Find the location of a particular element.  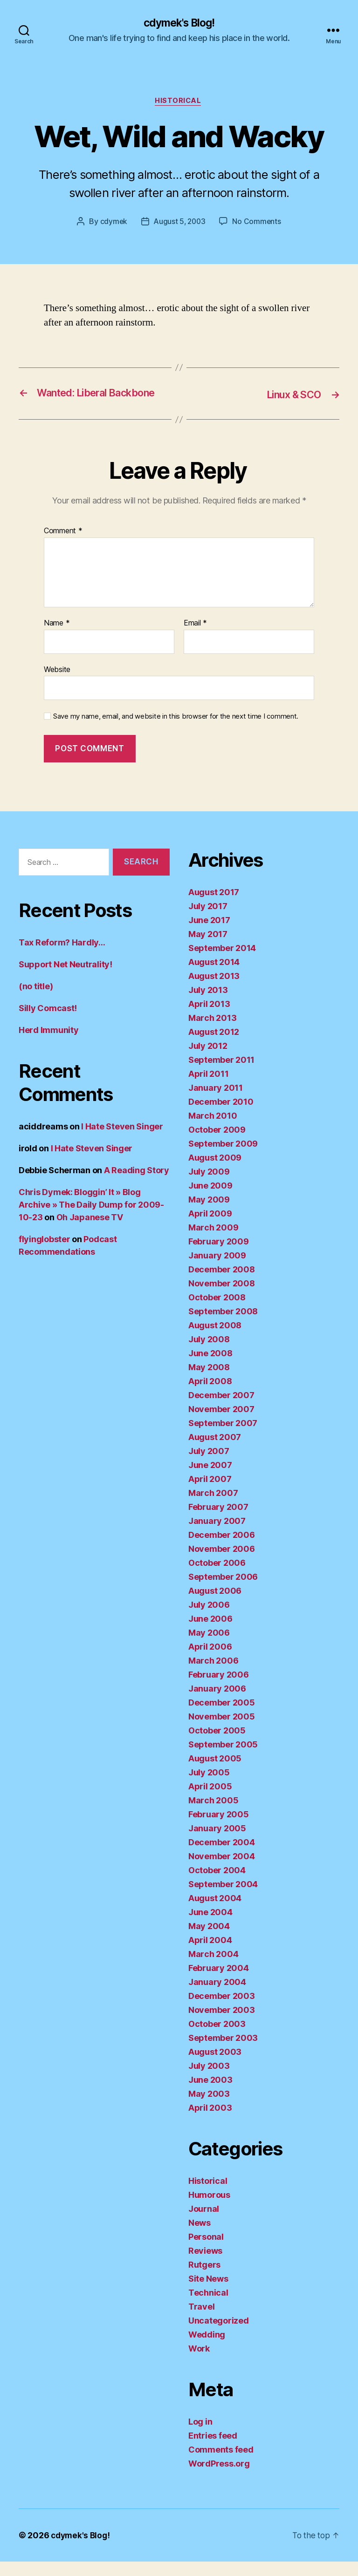

June 2007 is located at coordinates (210, 1479).